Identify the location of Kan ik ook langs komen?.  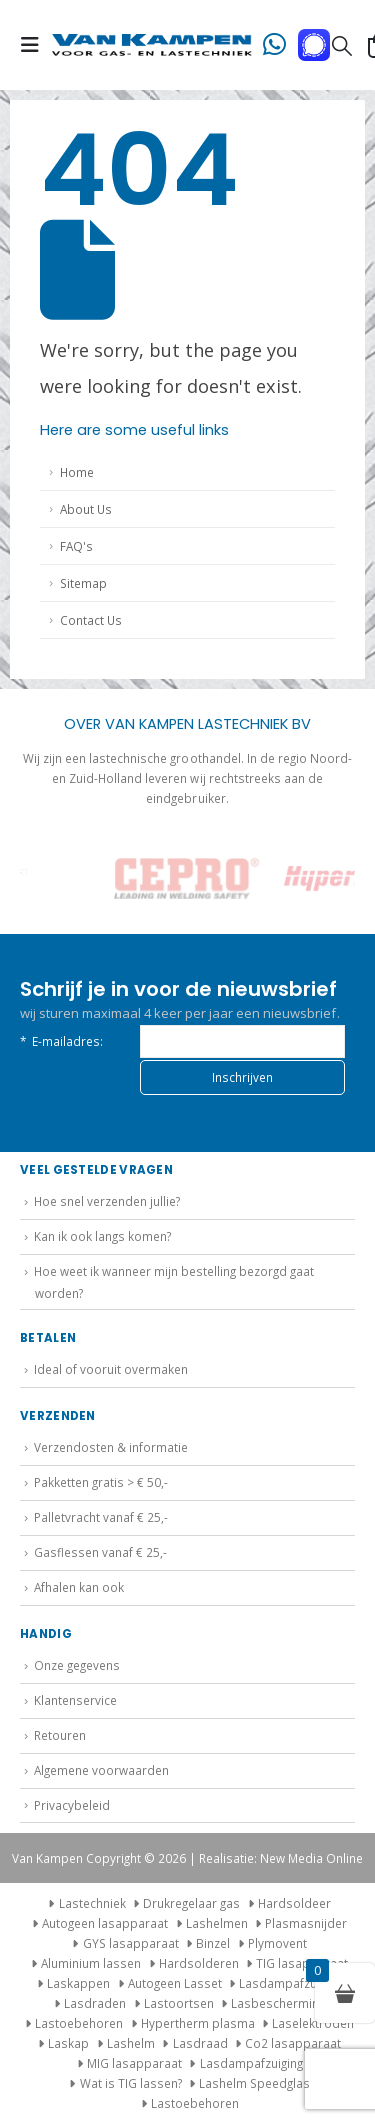
(102, 1236).